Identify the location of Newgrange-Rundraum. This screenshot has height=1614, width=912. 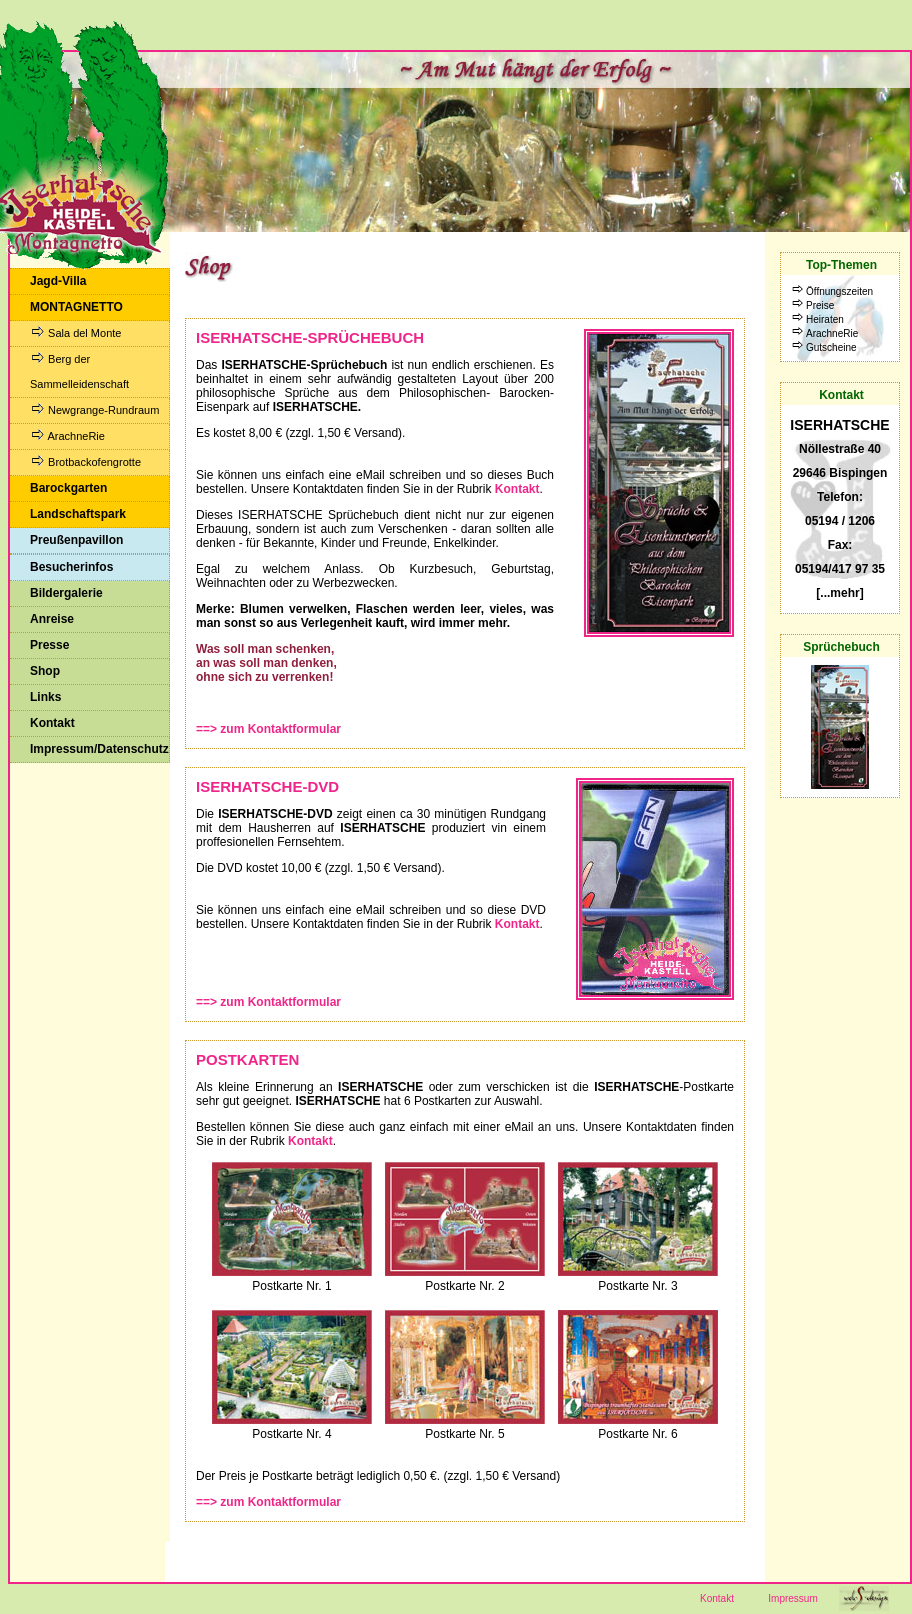
(94, 409).